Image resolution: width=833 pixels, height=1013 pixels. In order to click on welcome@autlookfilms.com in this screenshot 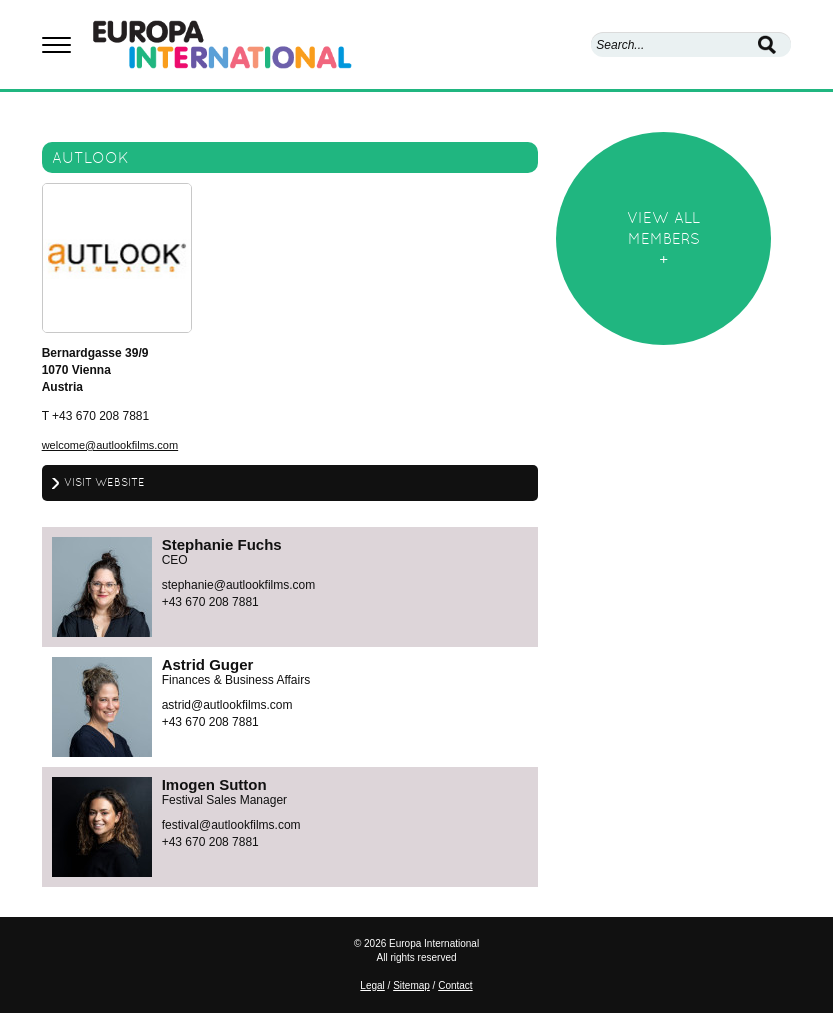, I will do `click(110, 445)`.